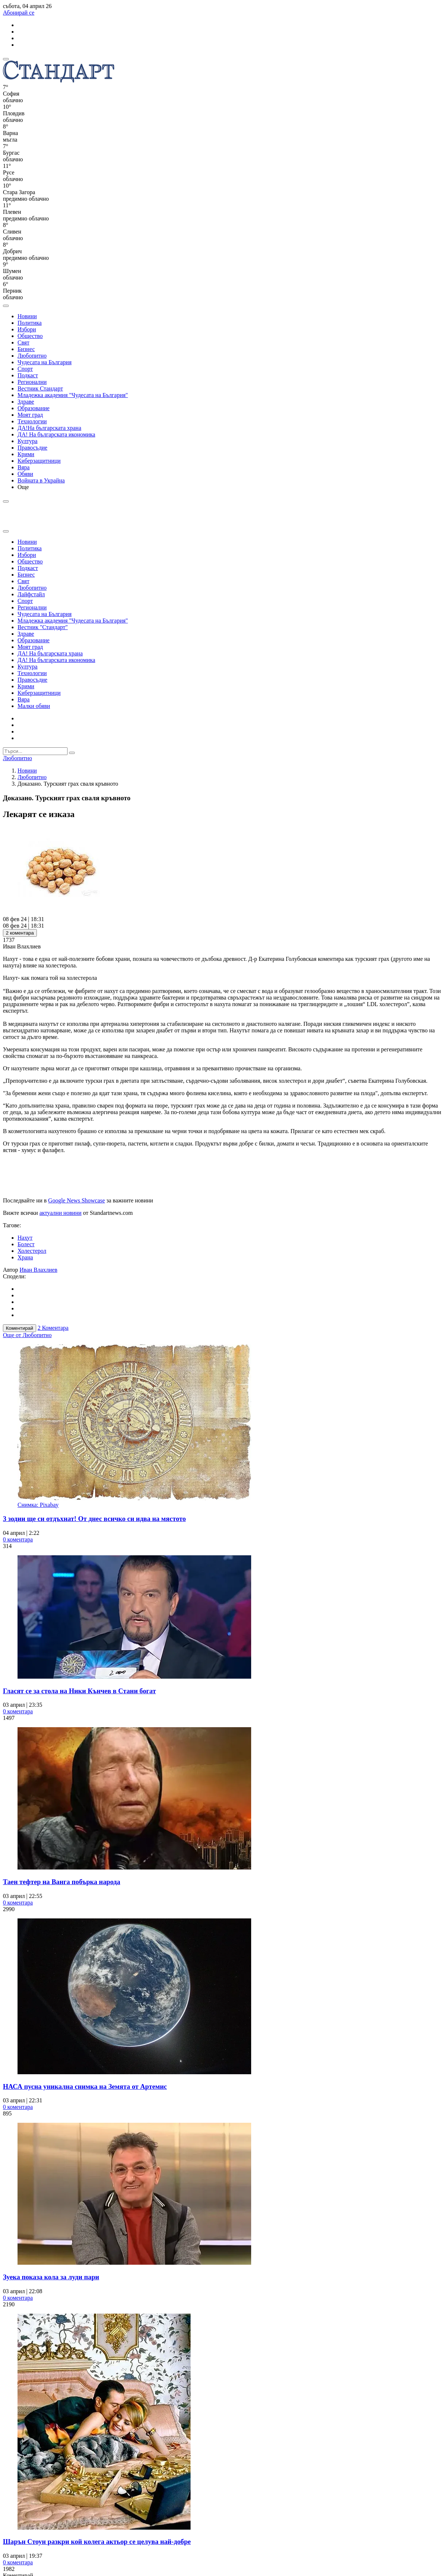  Describe the element at coordinates (39, 461) in the screenshot. I see `Киберзащитници` at that location.